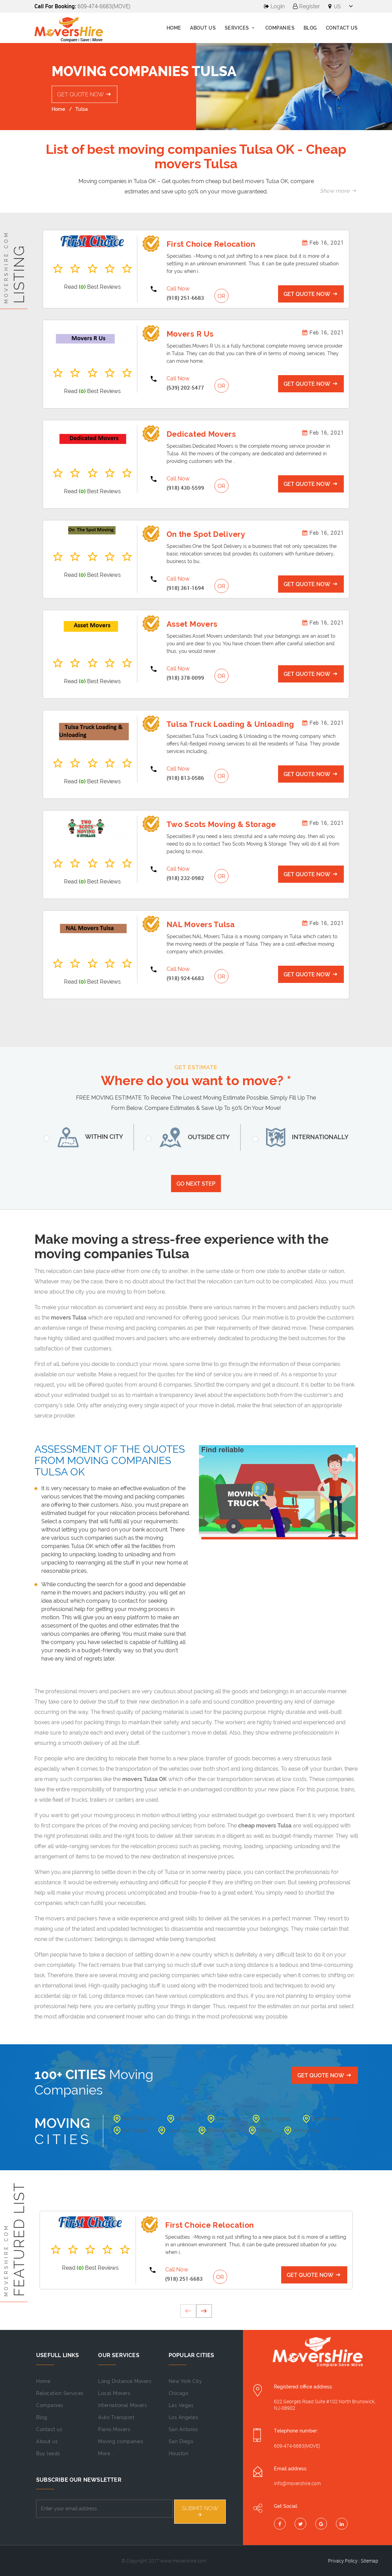  Describe the element at coordinates (120, 2441) in the screenshot. I see `Moving companies` at that location.